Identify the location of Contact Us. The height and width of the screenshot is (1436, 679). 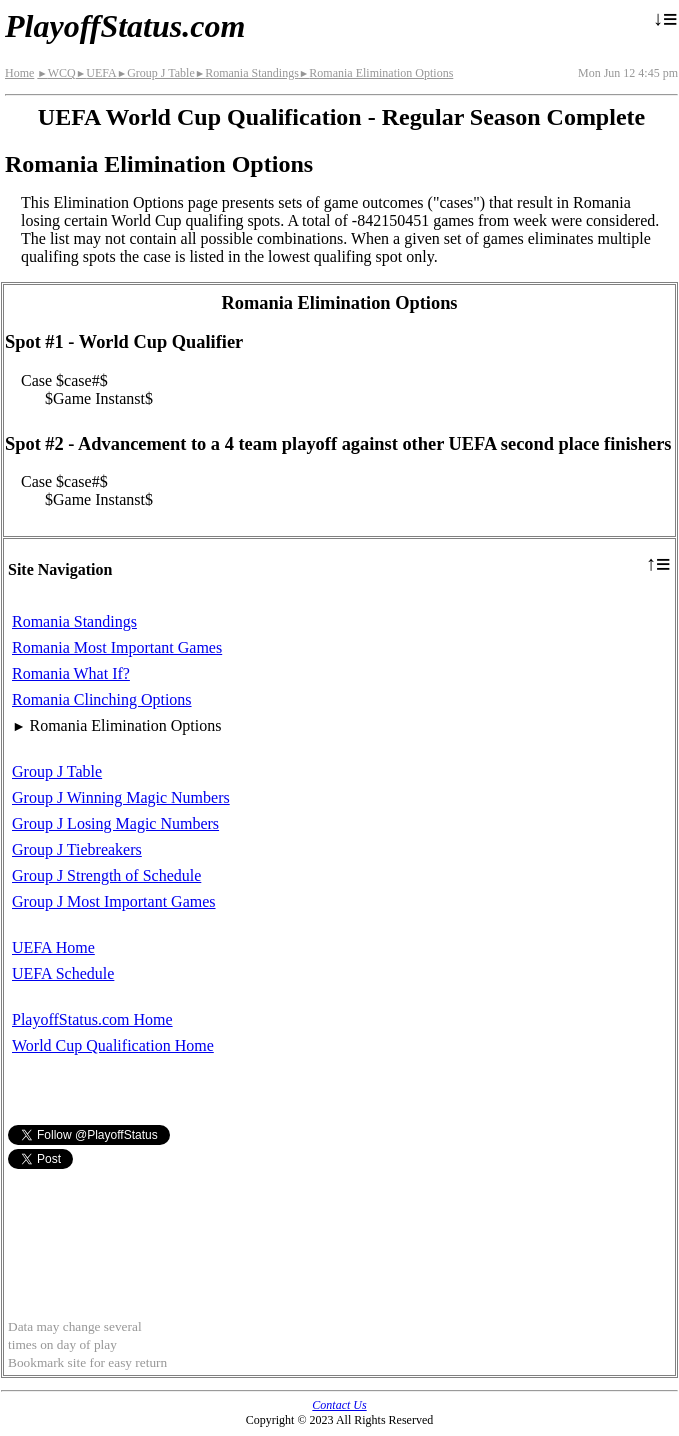
(339, 1405).